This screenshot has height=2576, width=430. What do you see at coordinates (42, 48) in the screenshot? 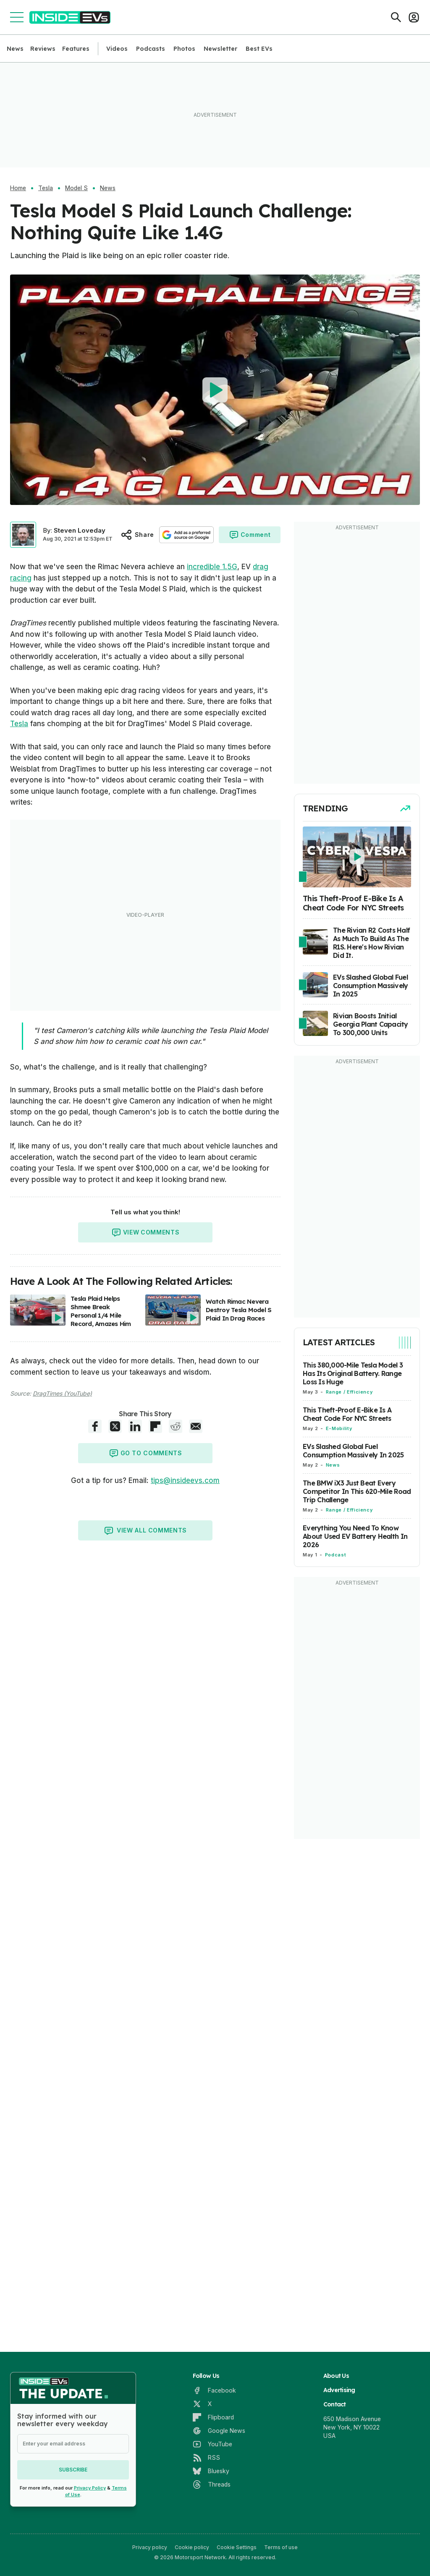
I see `Reviews` at bounding box center [42, 48].